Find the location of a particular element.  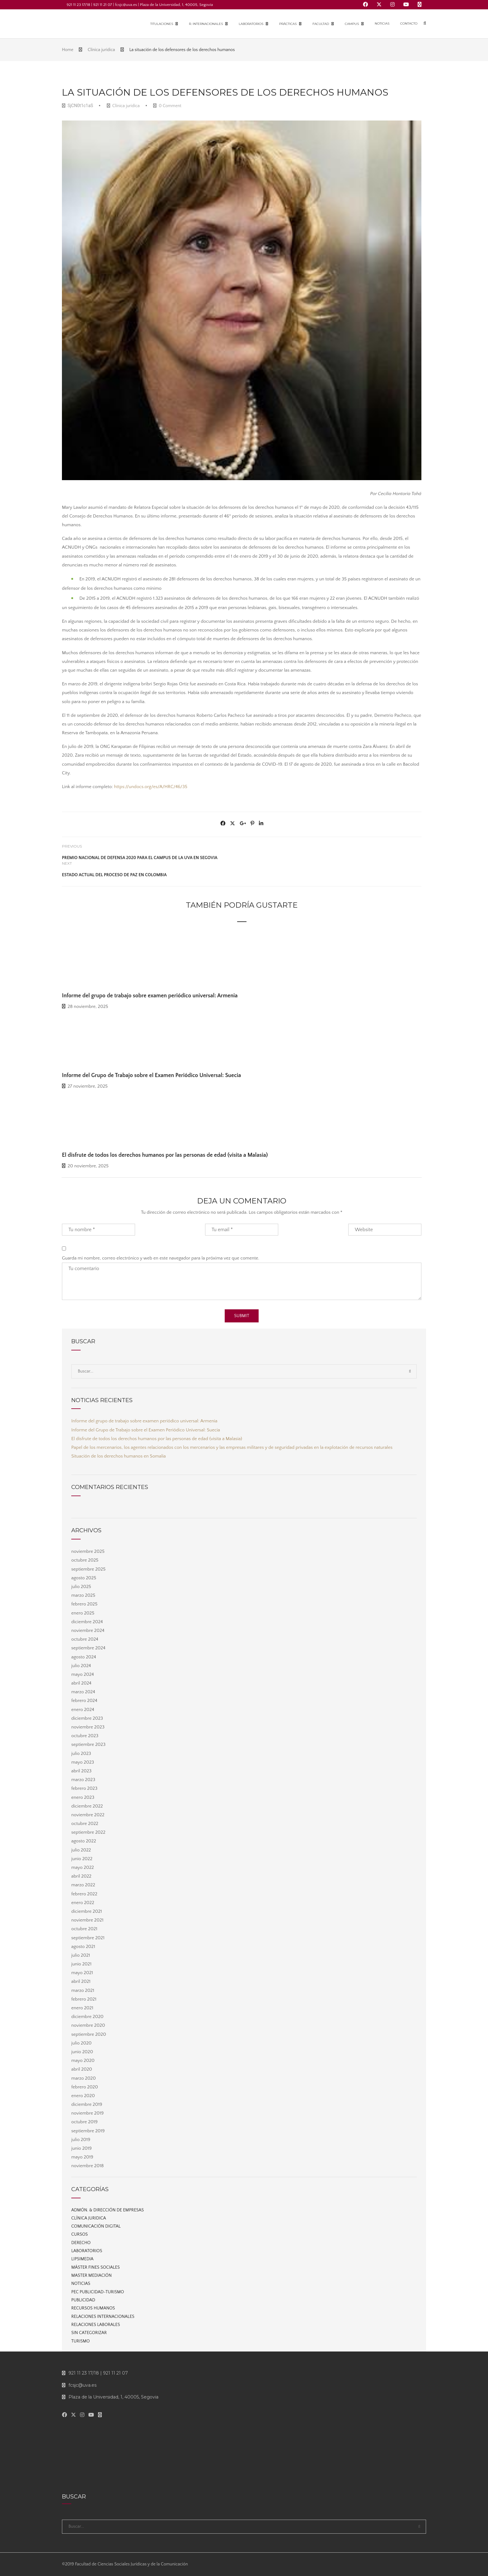

Situación de los derechos humanos en Somalia is located at coordinates (118, 1456).